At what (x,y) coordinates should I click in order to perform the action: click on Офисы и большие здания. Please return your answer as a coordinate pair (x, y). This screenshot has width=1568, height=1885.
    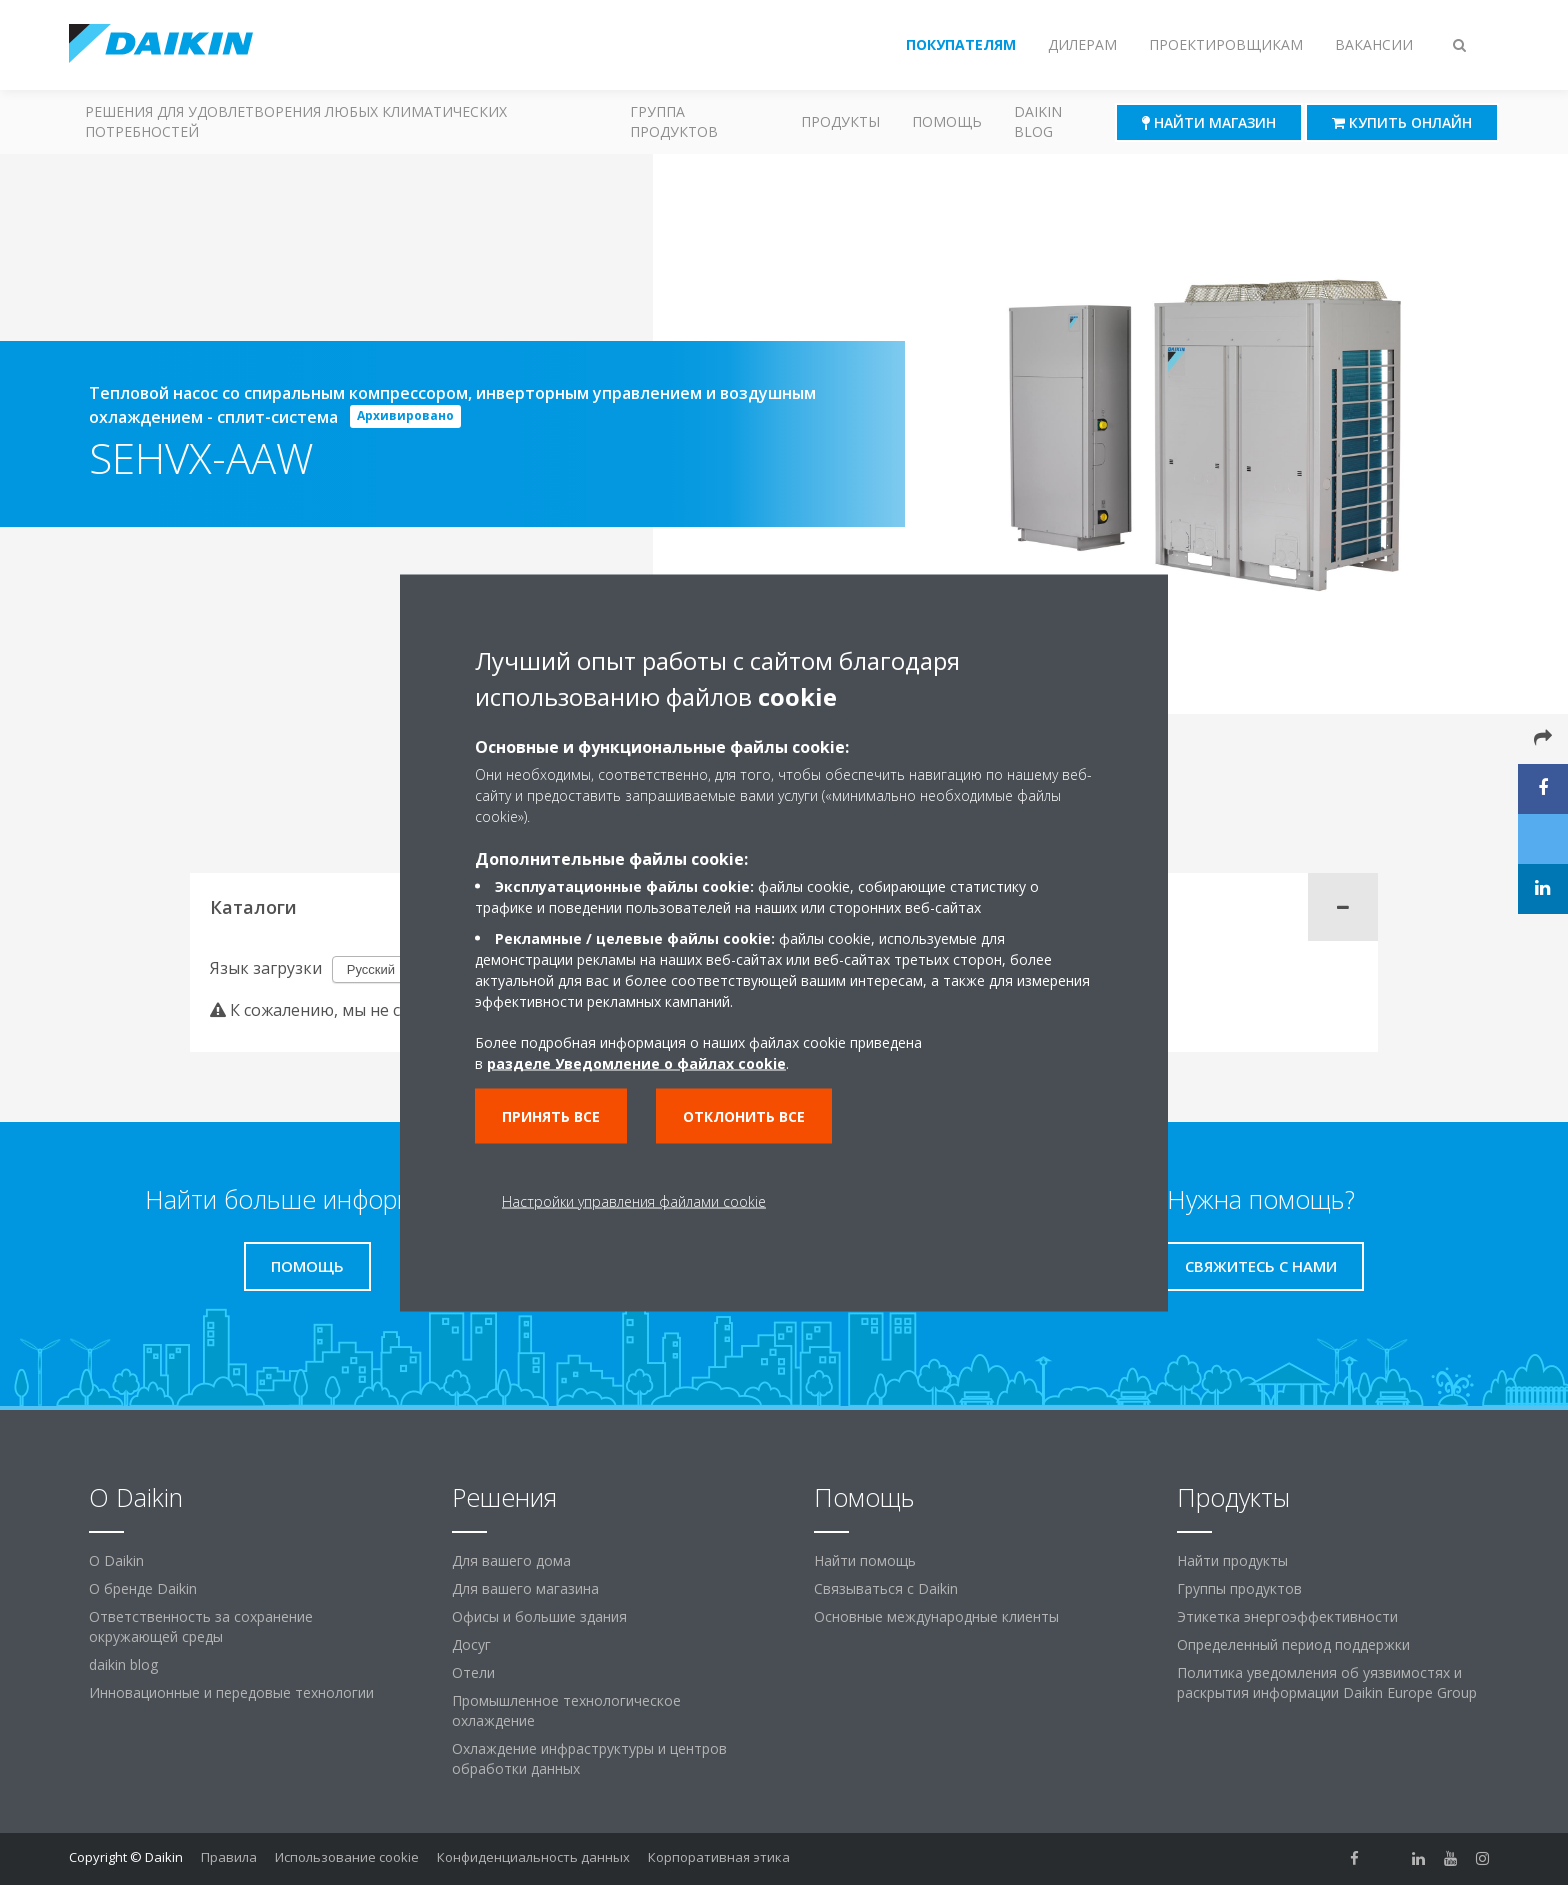
    Looking at the image, I should click on (539, 1616).